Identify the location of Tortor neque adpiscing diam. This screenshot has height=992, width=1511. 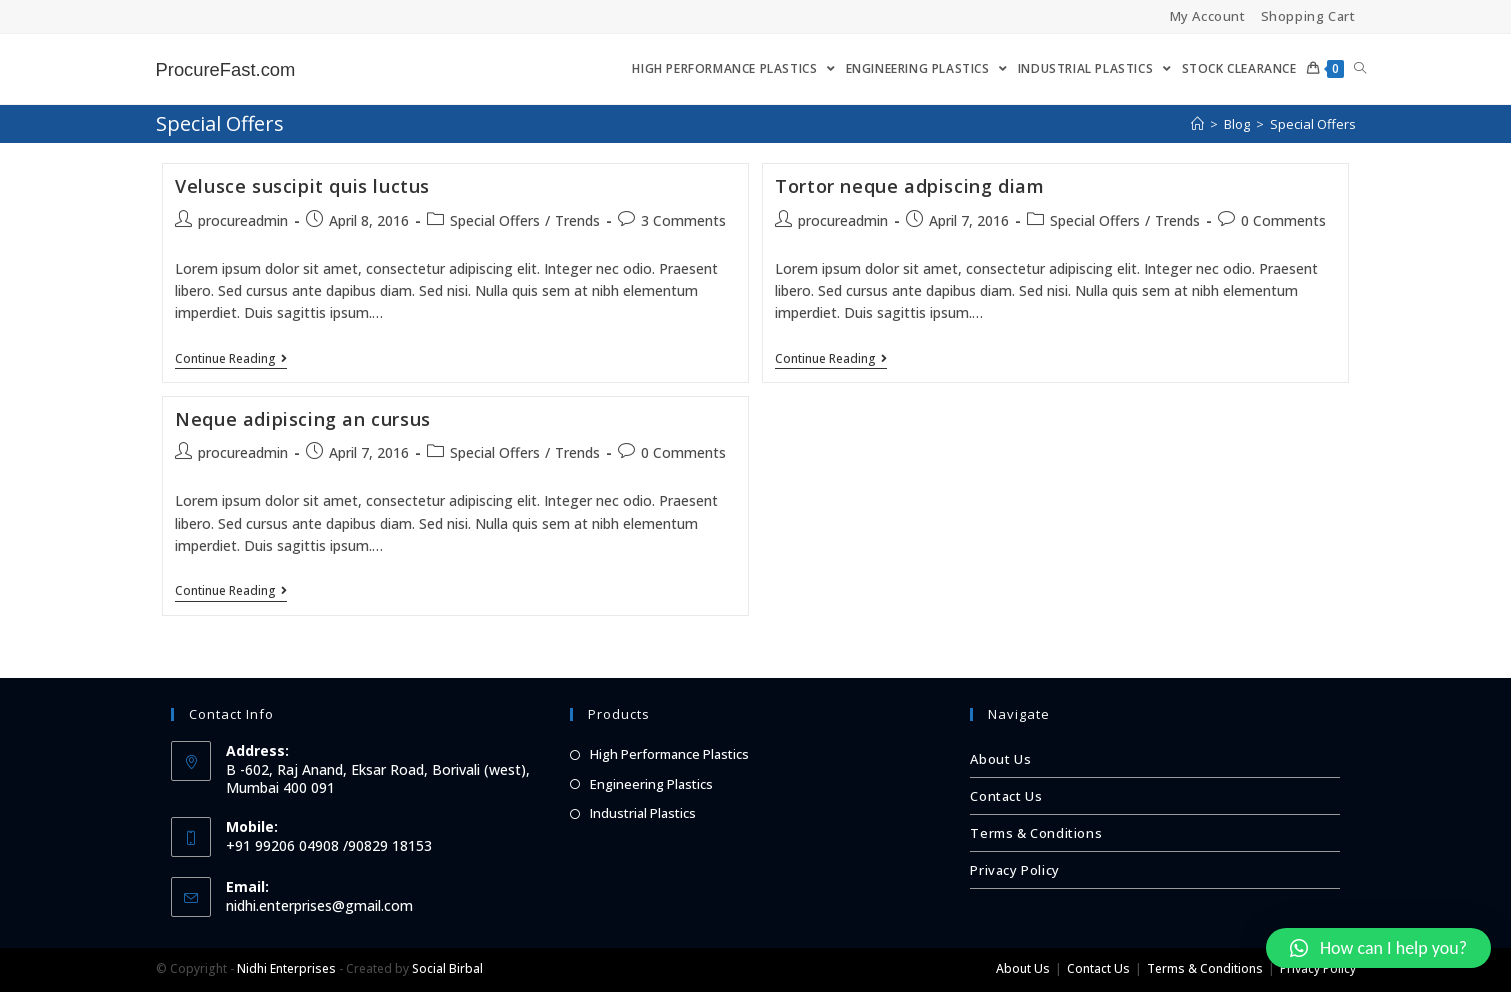
(909, 186).